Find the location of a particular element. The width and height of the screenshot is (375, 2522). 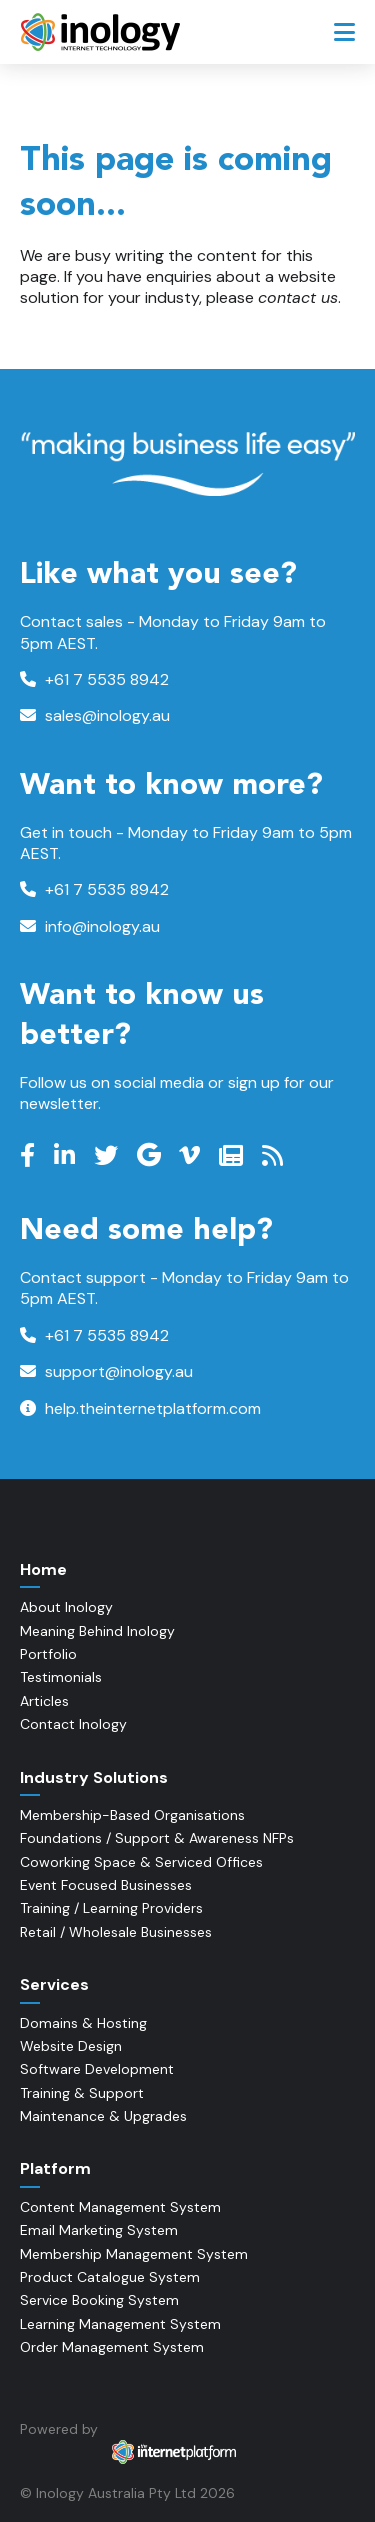

+61 7 5535 8942 is located at coordinates (94, 679).